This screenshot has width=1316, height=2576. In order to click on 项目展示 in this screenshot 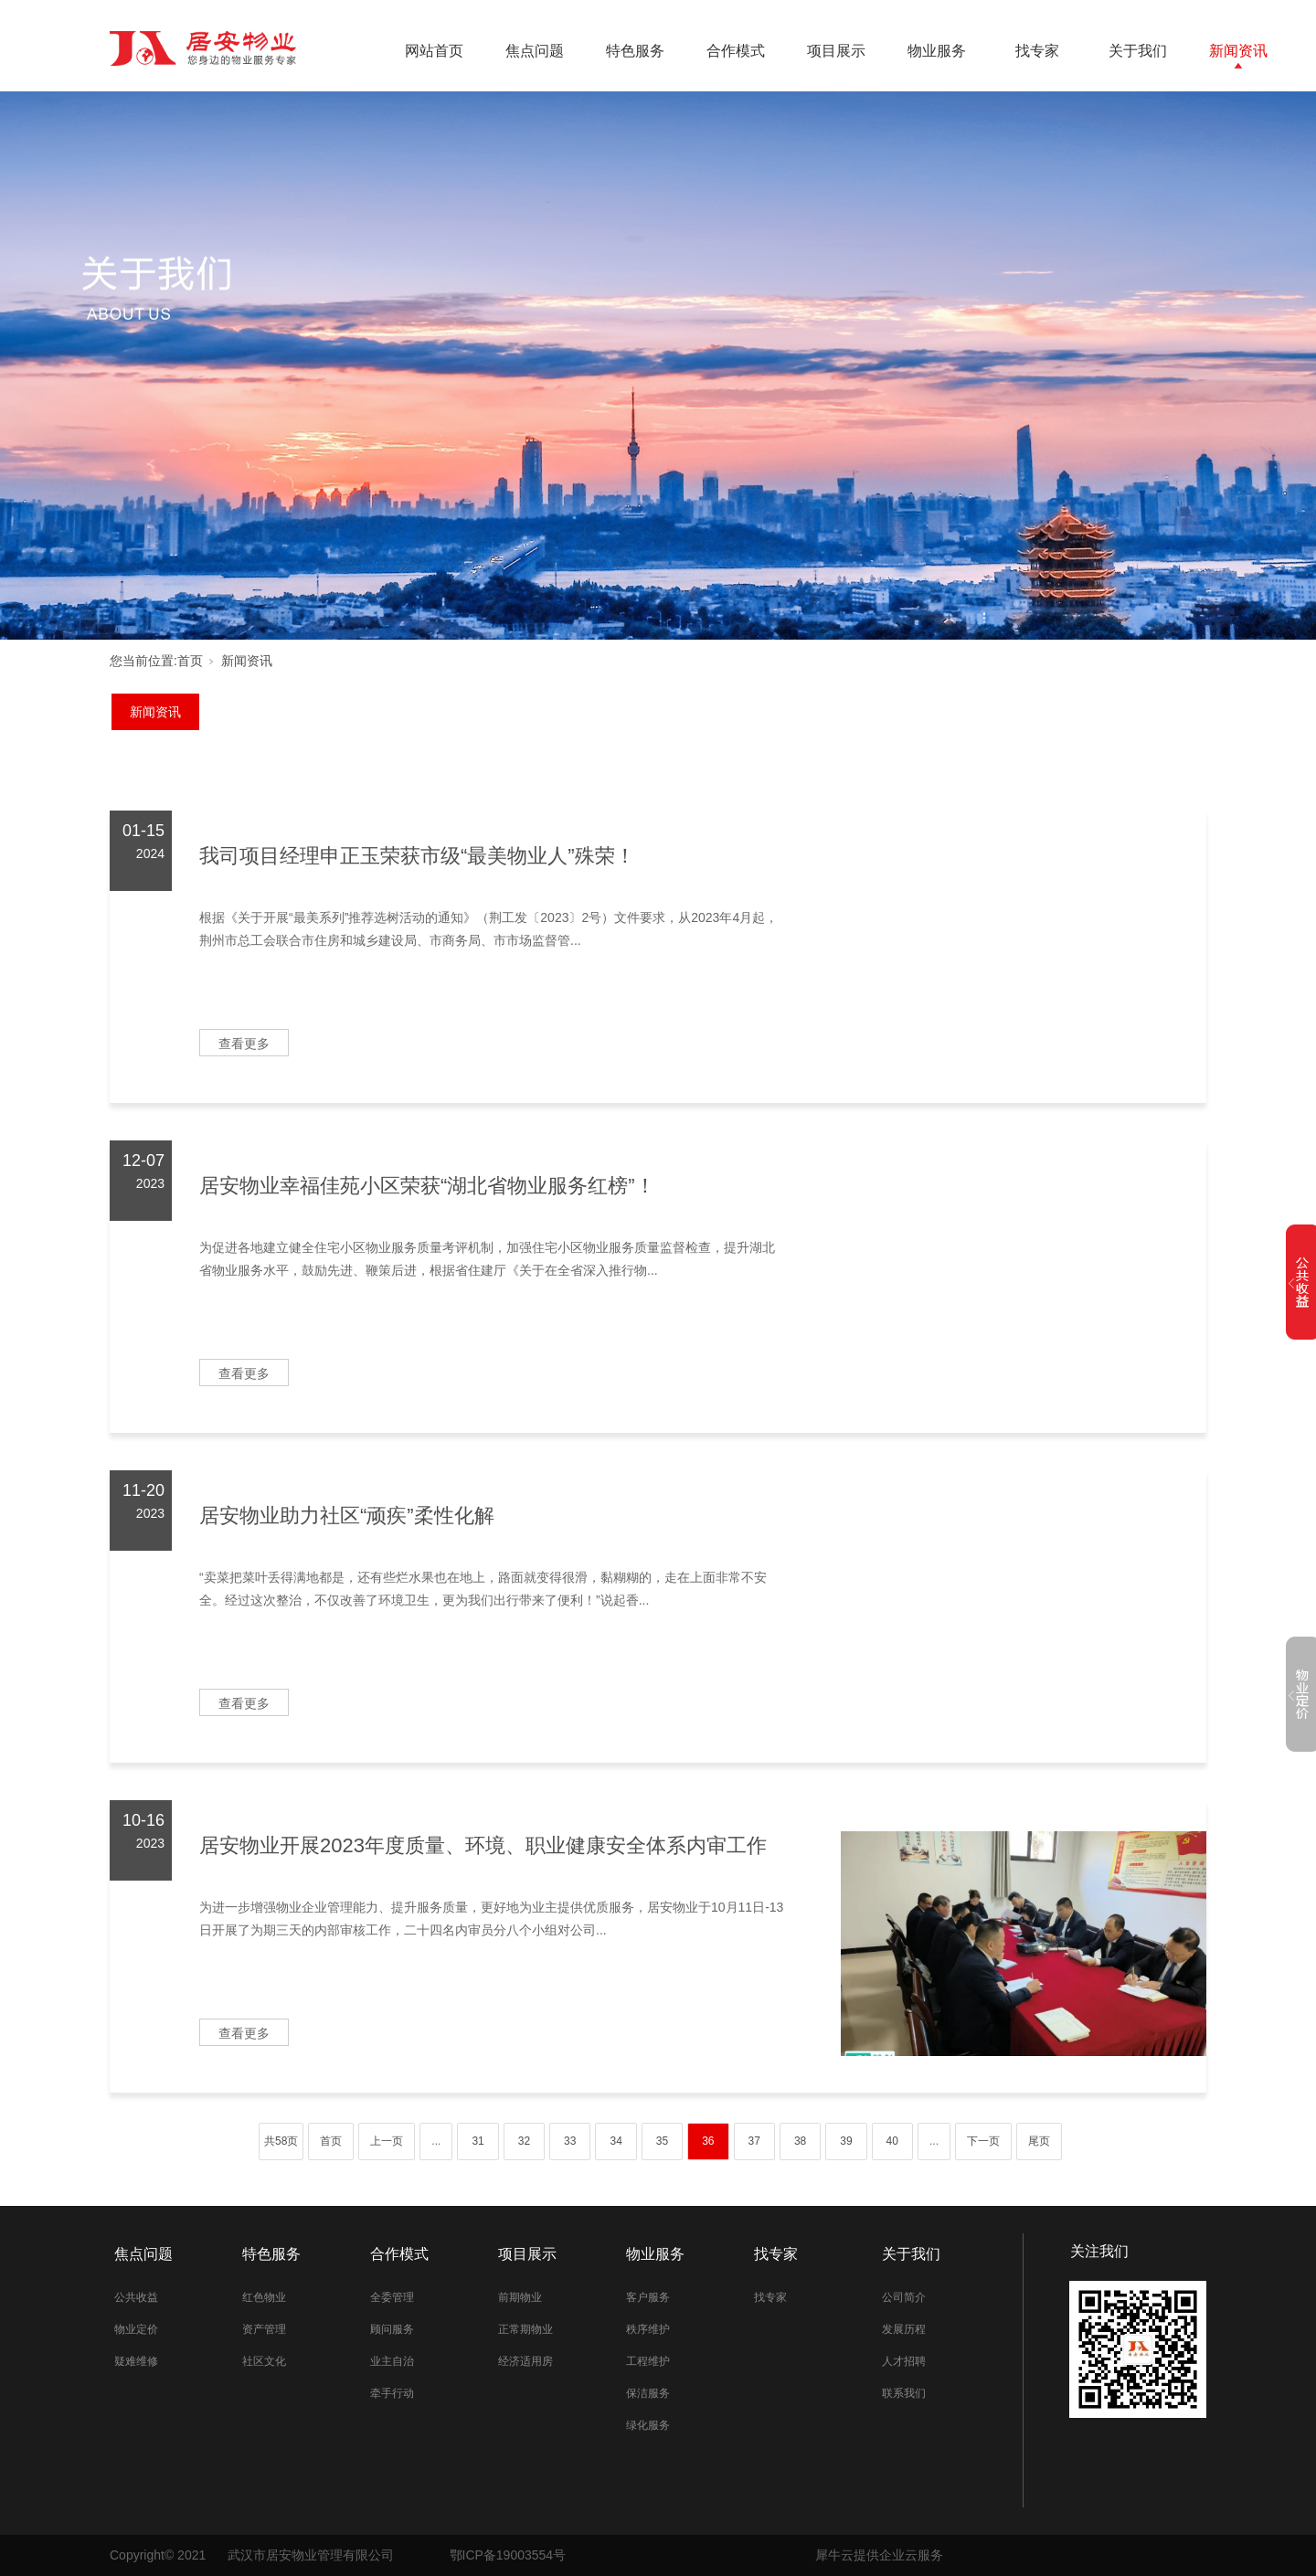, I will do `click(836, 50)`.